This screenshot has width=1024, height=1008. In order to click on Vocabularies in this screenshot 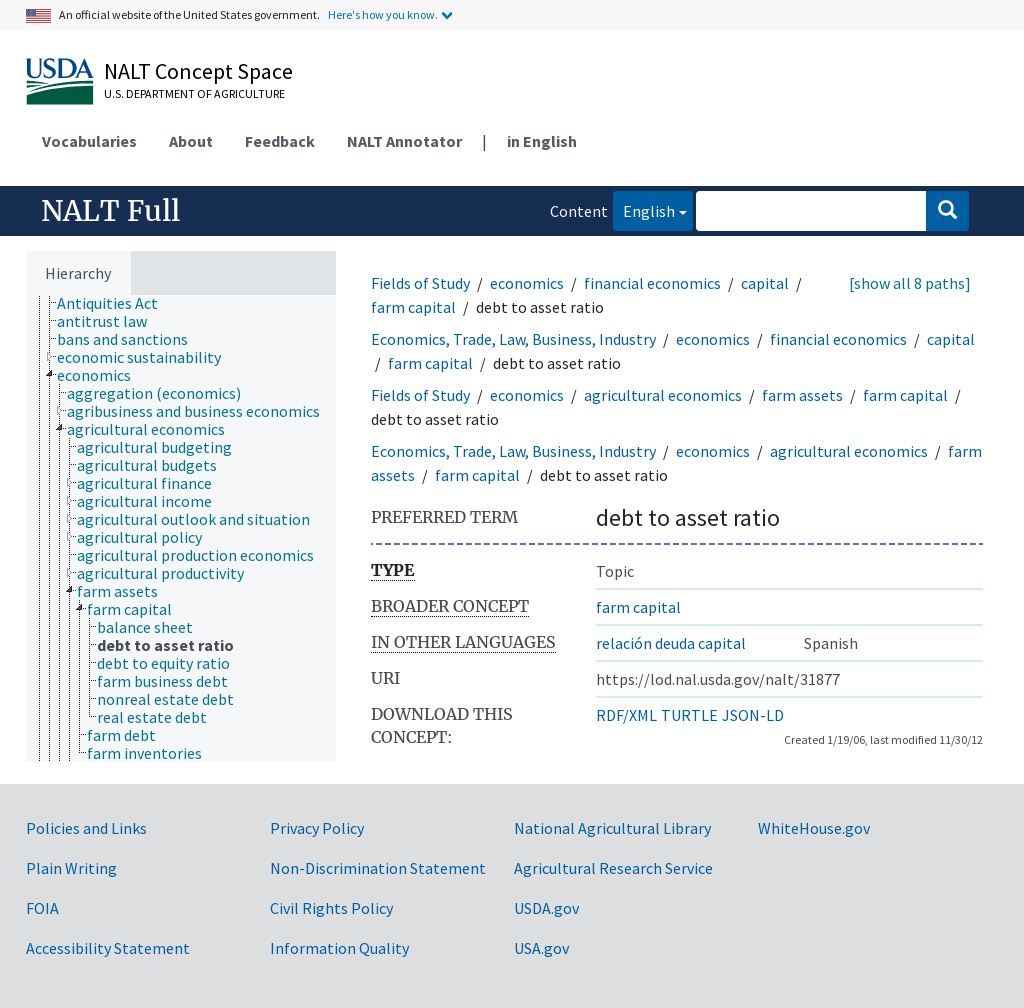, I will do `click(89, 141)`.